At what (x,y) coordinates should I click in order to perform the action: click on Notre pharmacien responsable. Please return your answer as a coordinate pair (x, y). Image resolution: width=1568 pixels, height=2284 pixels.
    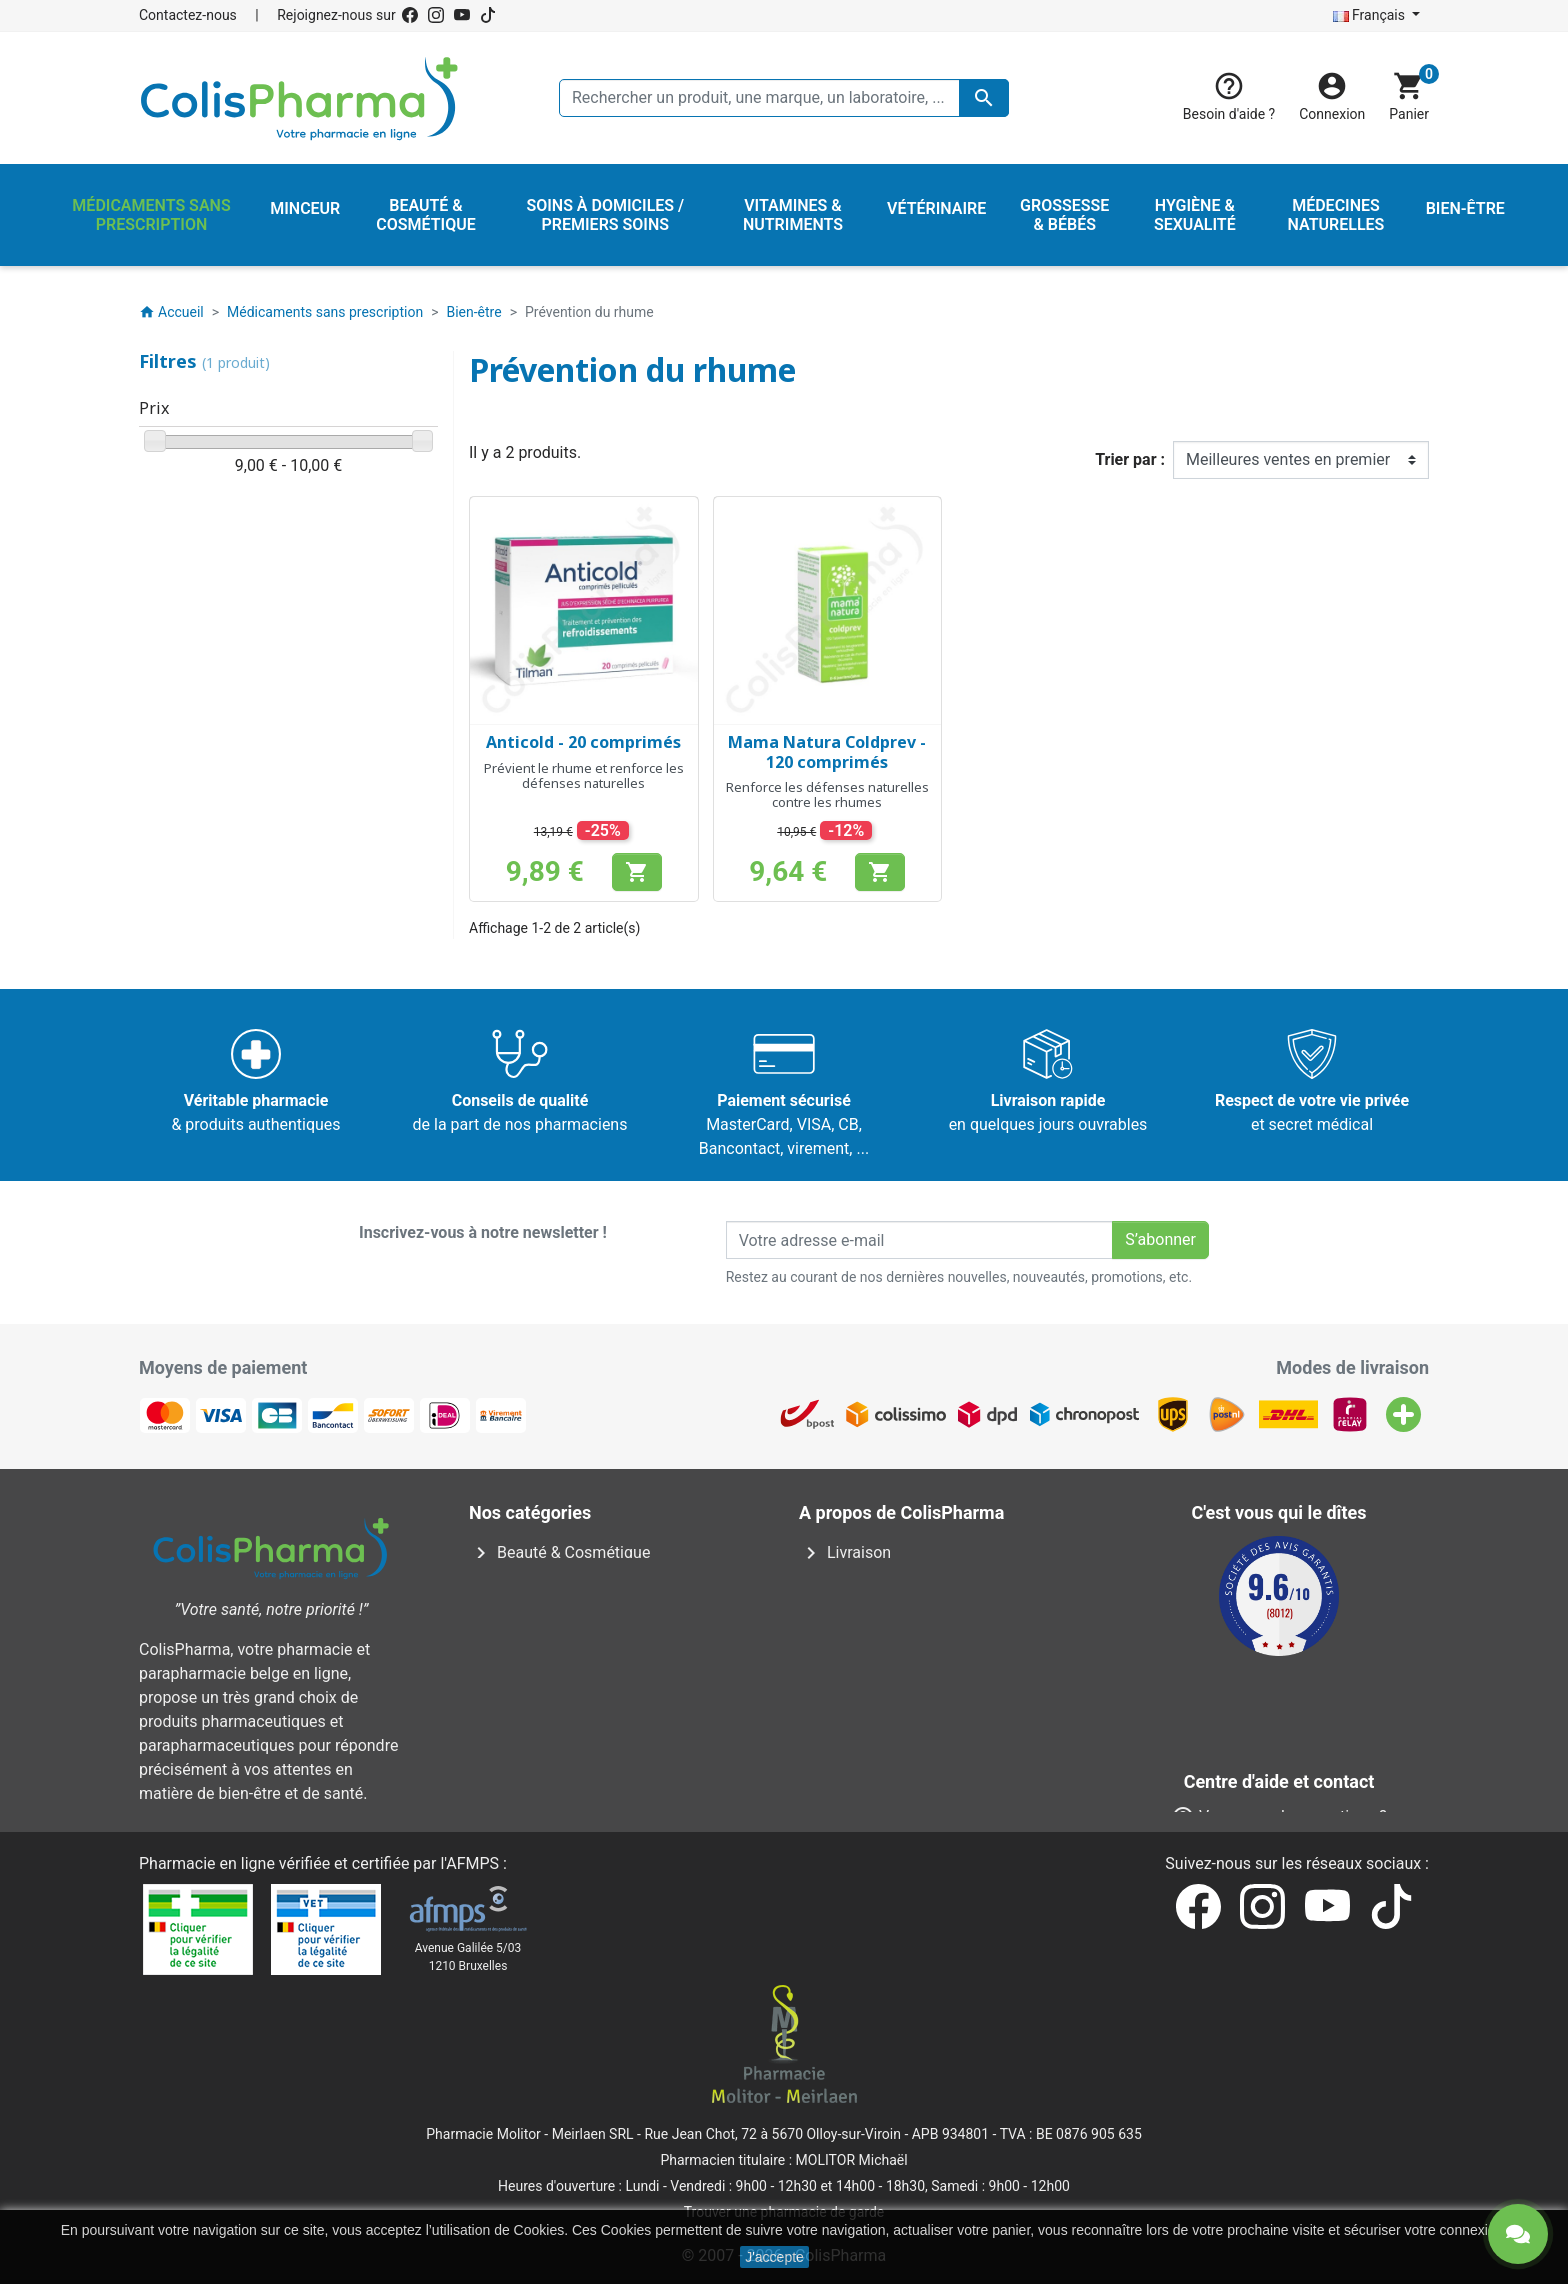
    Looking at the image, I should click on (922, 1696).